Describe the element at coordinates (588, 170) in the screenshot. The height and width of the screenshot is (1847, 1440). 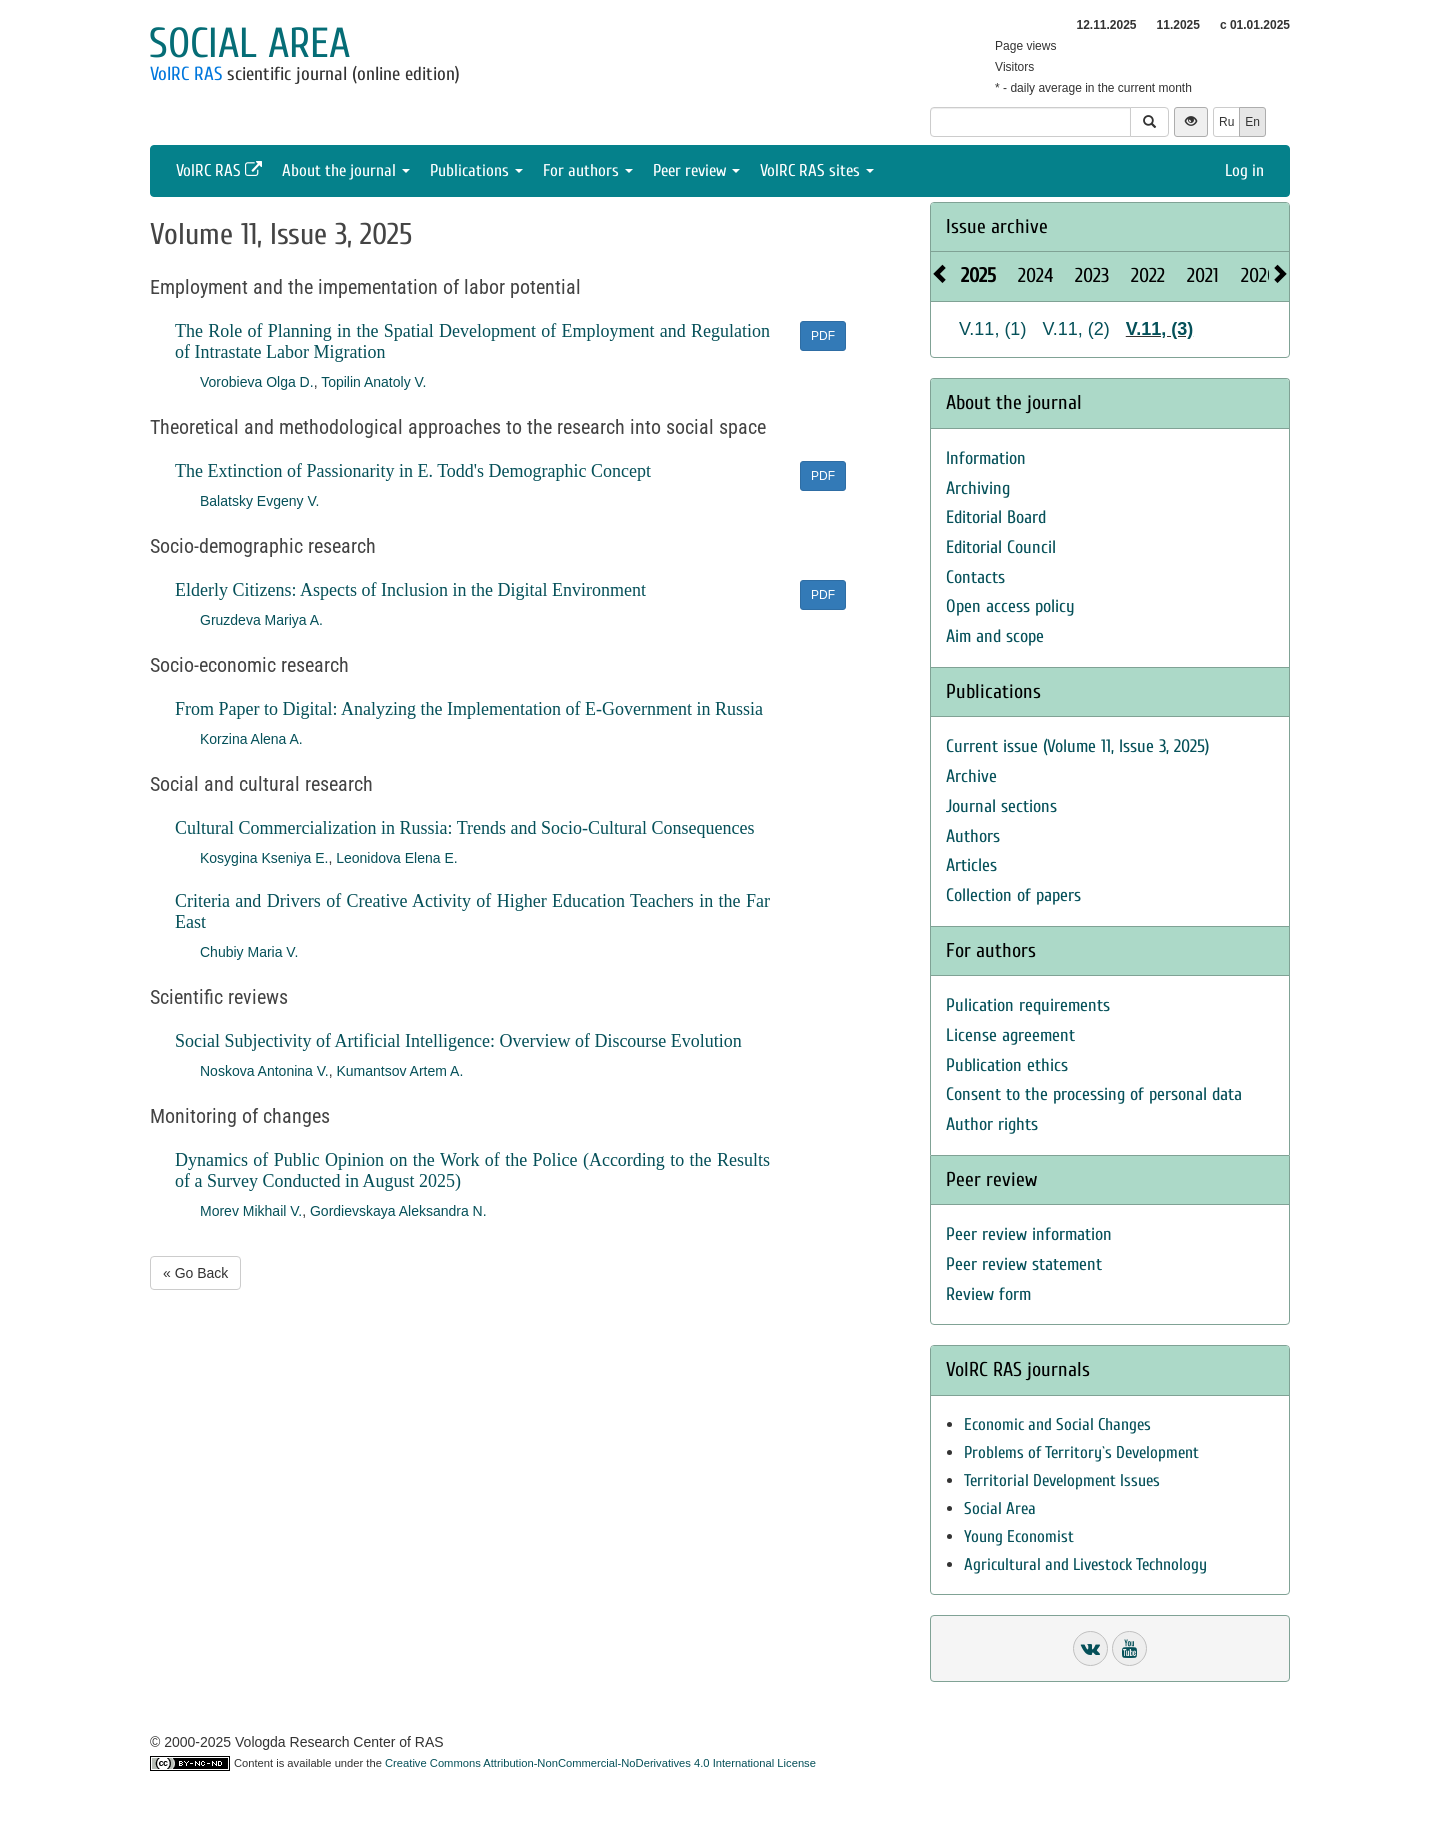
I see `For authors` at that location.